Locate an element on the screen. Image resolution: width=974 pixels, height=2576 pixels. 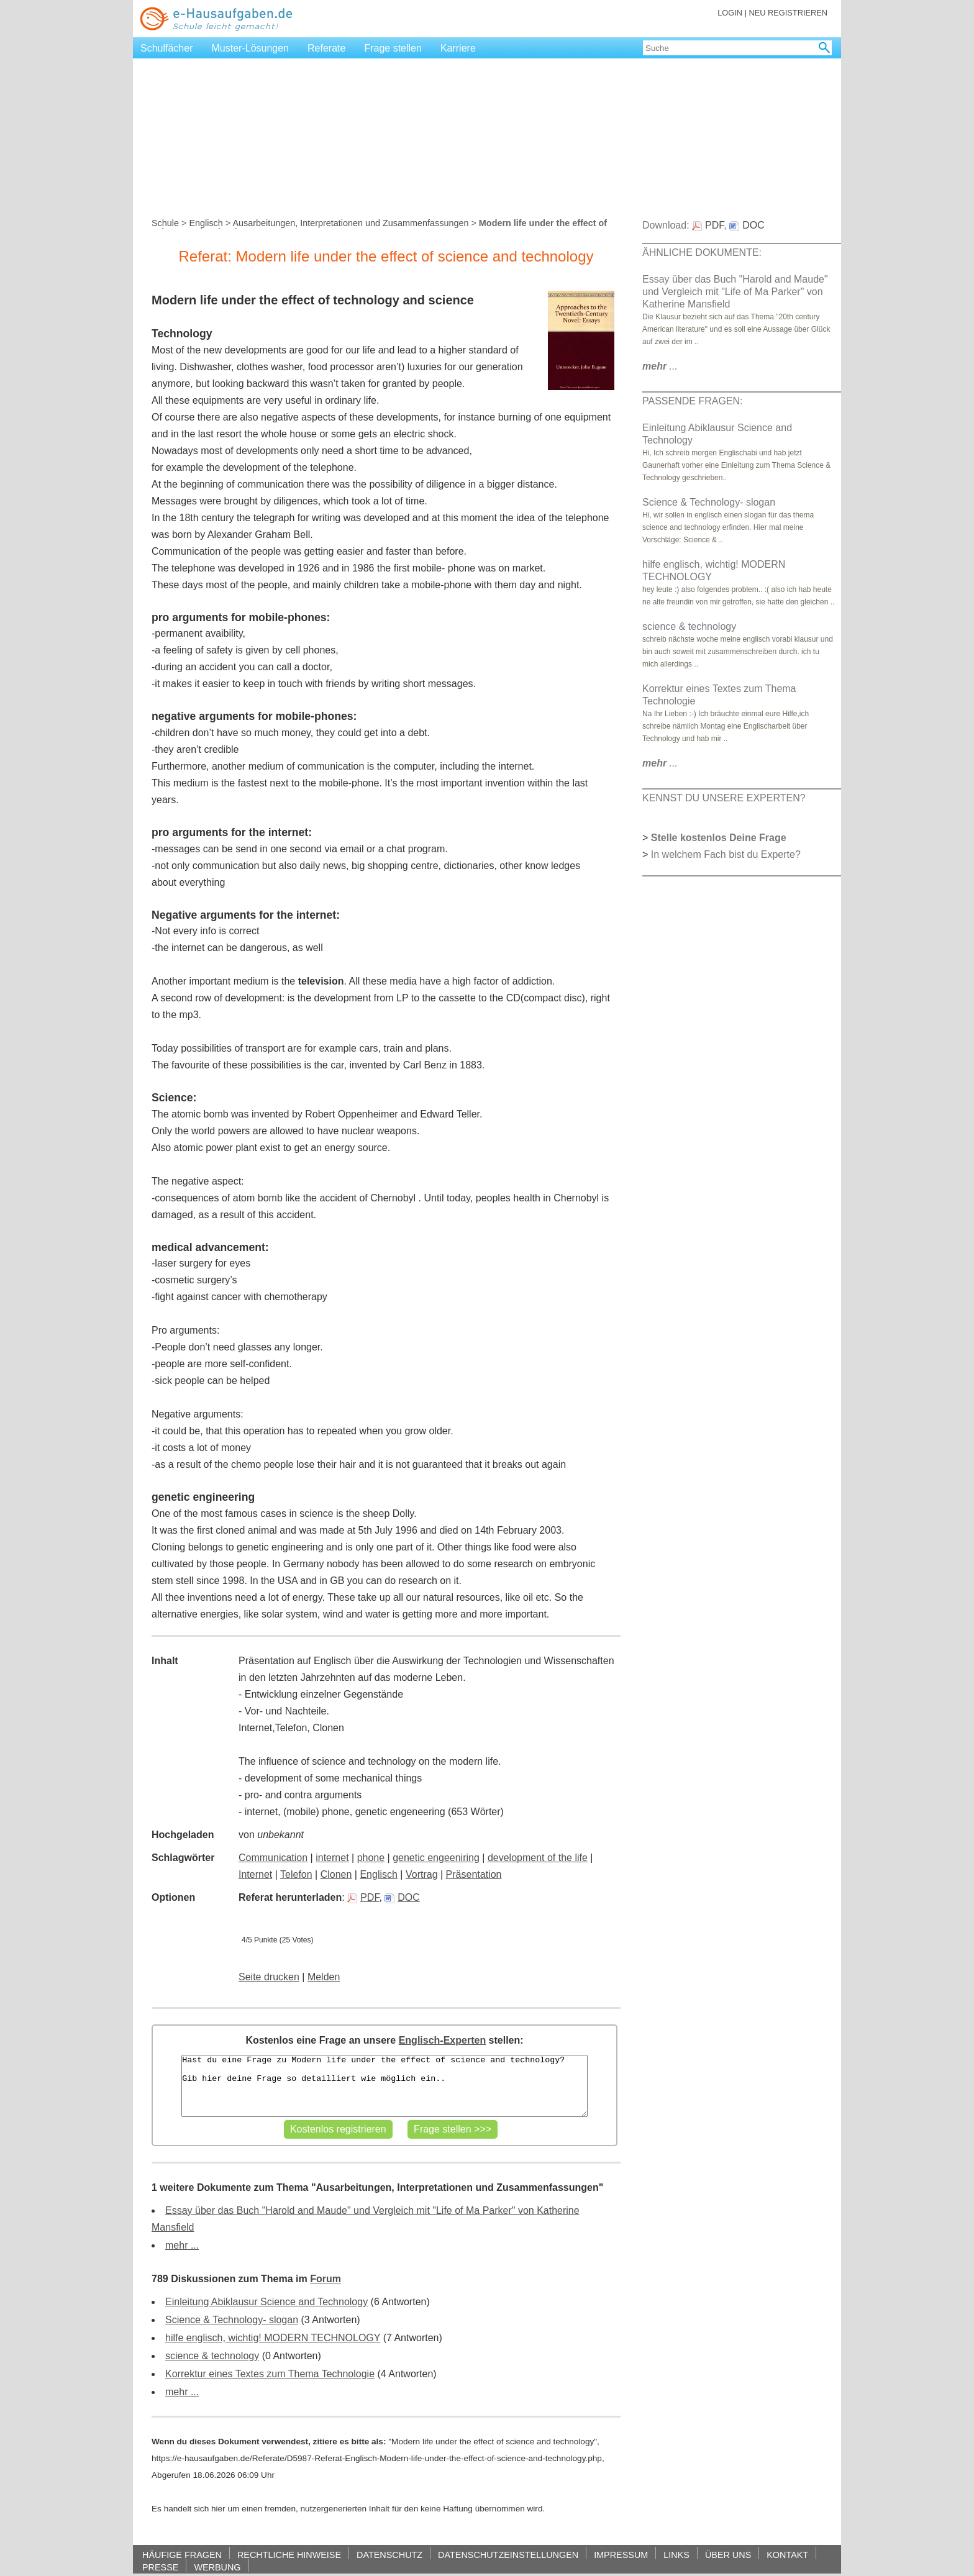
development of the life is located at coordinates (538, 1857).